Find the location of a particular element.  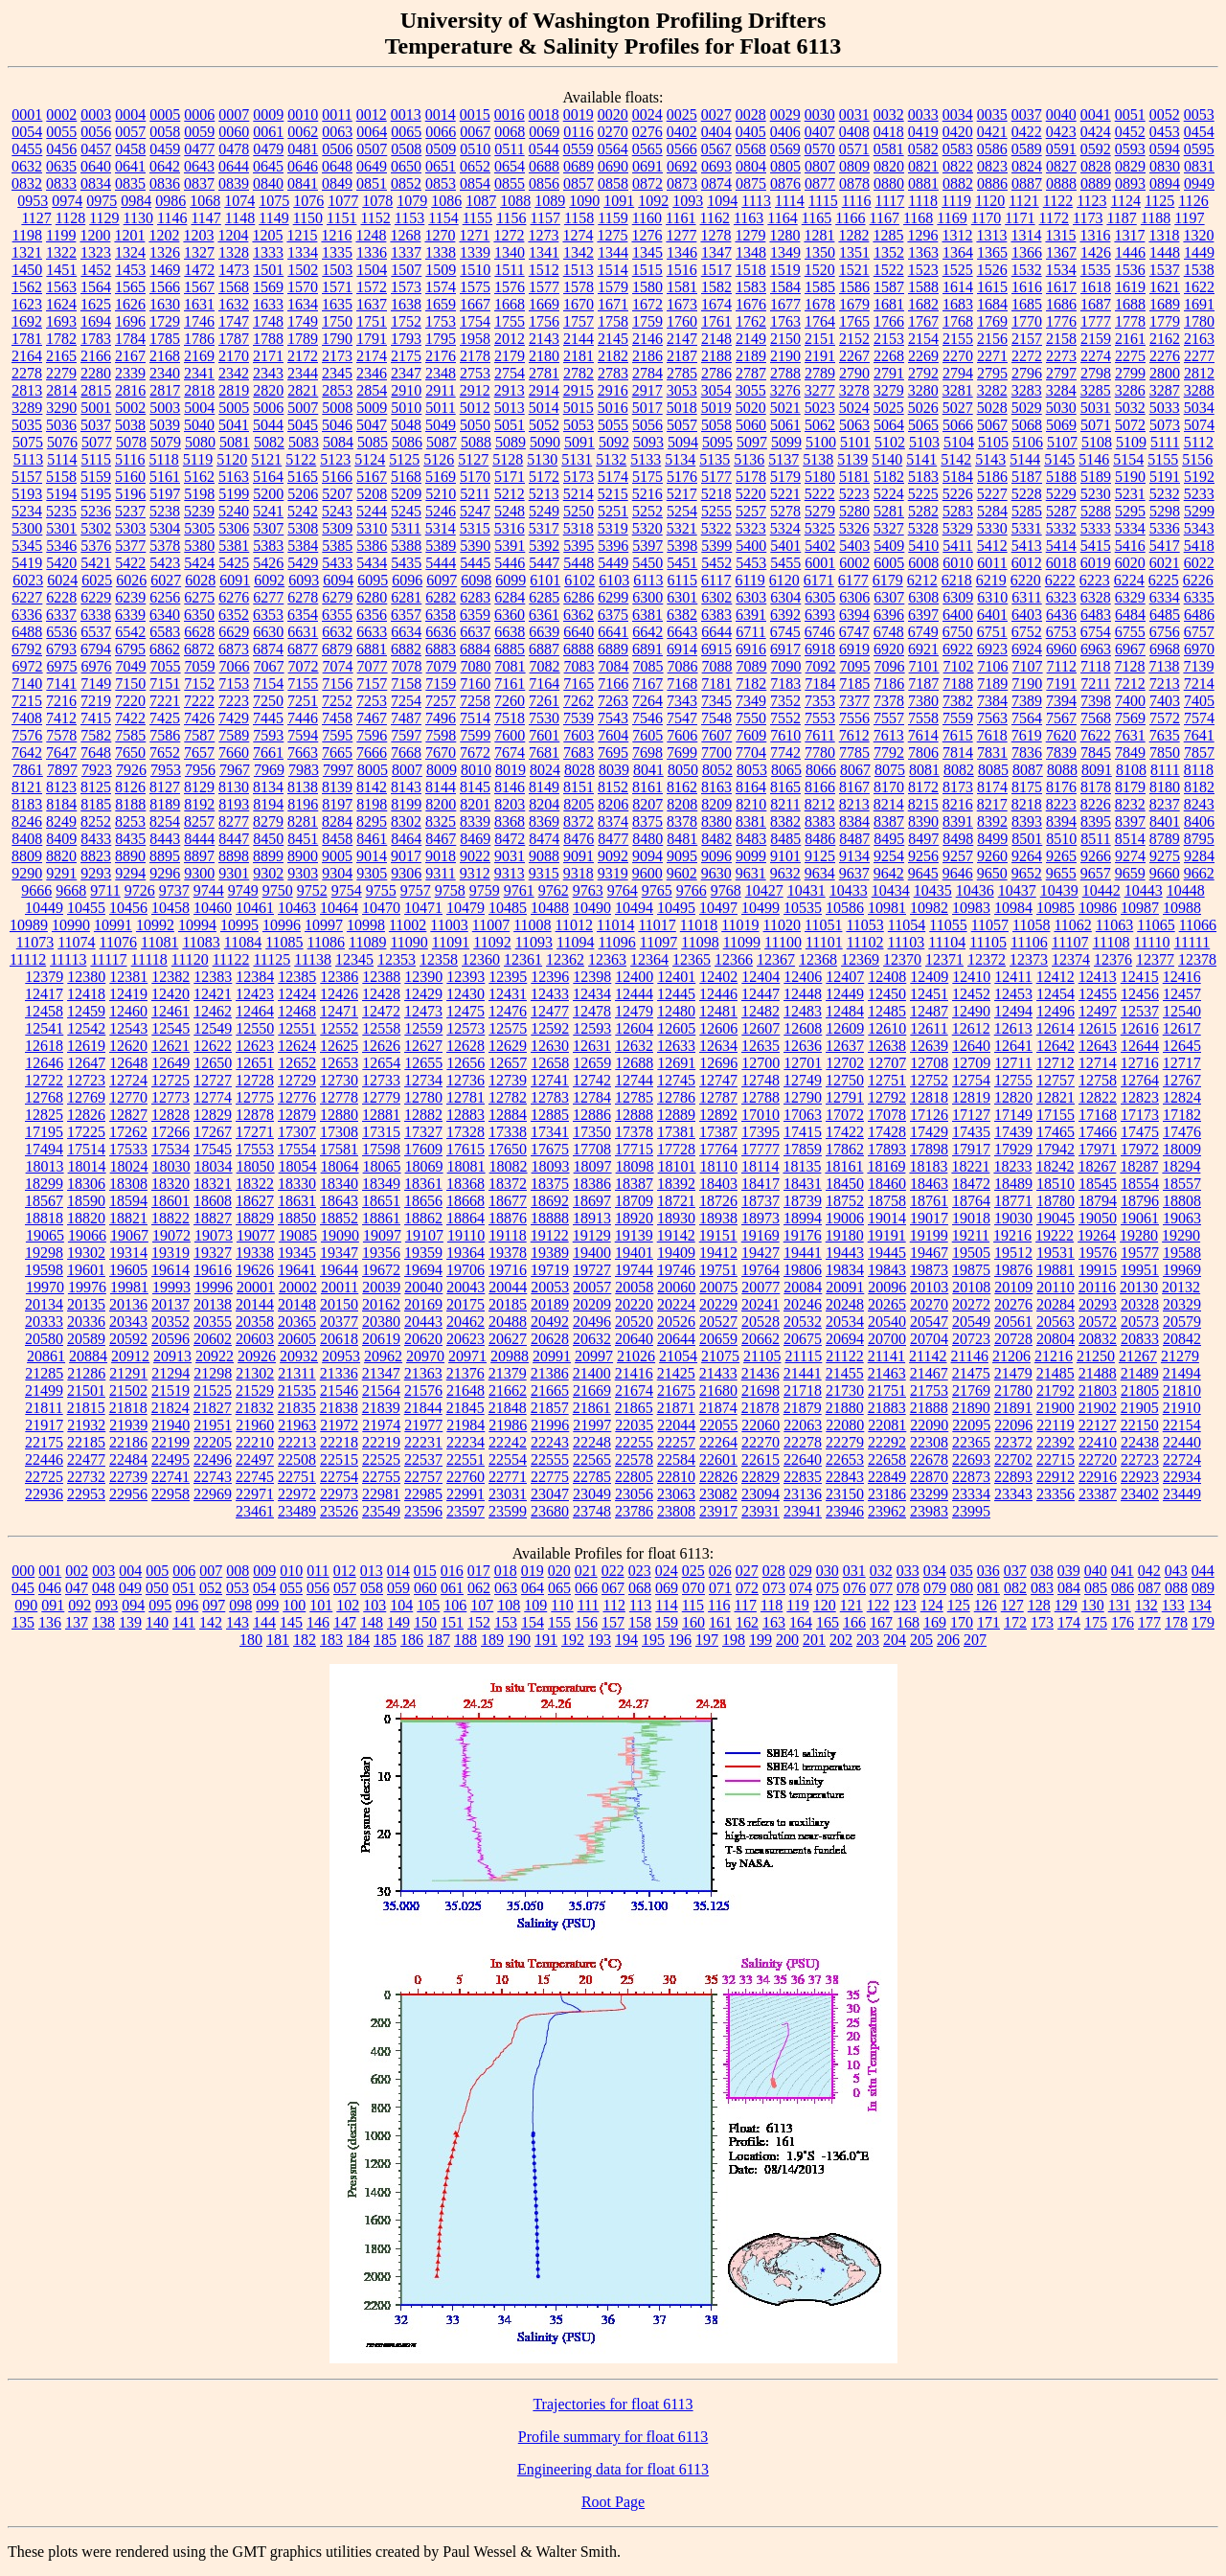

022 is located at coordinates (613, 1570).